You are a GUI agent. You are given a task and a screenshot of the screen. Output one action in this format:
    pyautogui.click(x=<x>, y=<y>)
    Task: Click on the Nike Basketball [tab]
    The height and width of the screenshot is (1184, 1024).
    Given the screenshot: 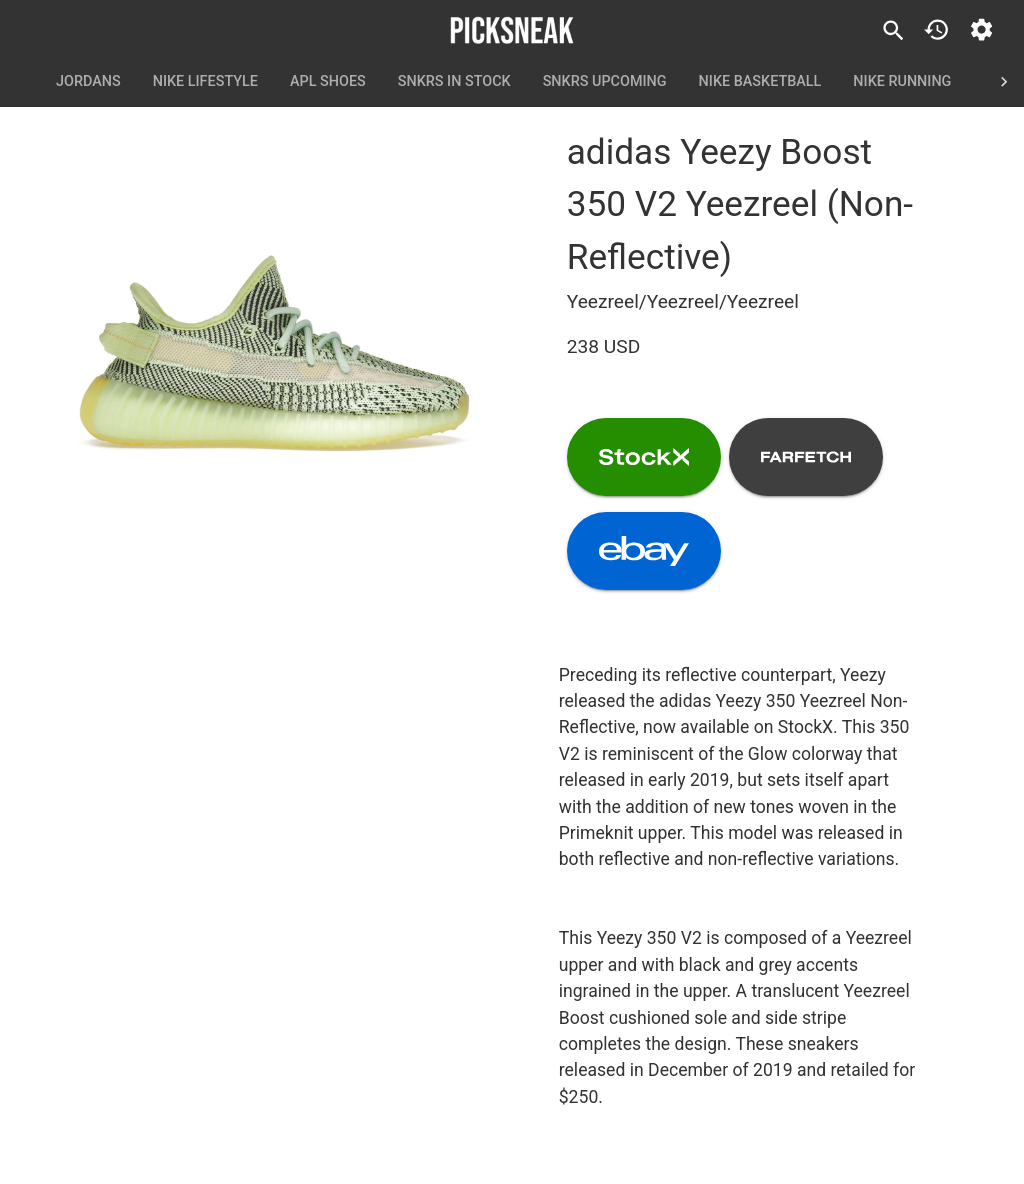 What is the action you would take?
    pyautogui.click(x=760, y=82)
    